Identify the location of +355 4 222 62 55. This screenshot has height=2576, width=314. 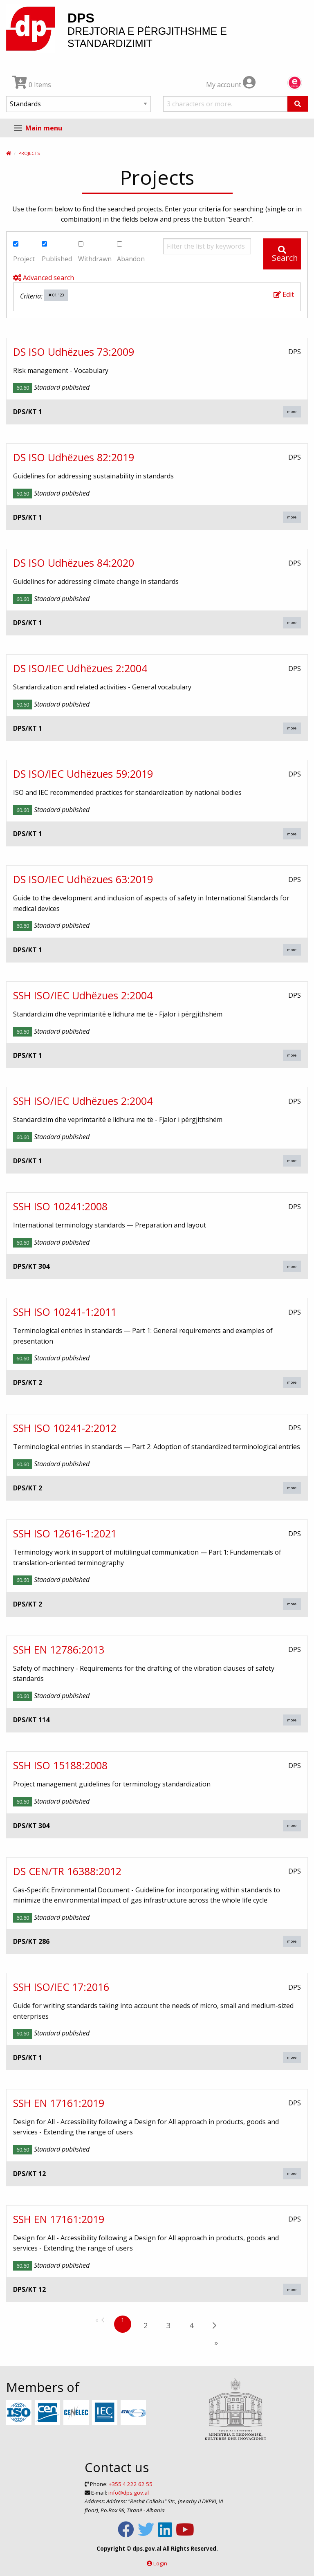
(131, 2484).